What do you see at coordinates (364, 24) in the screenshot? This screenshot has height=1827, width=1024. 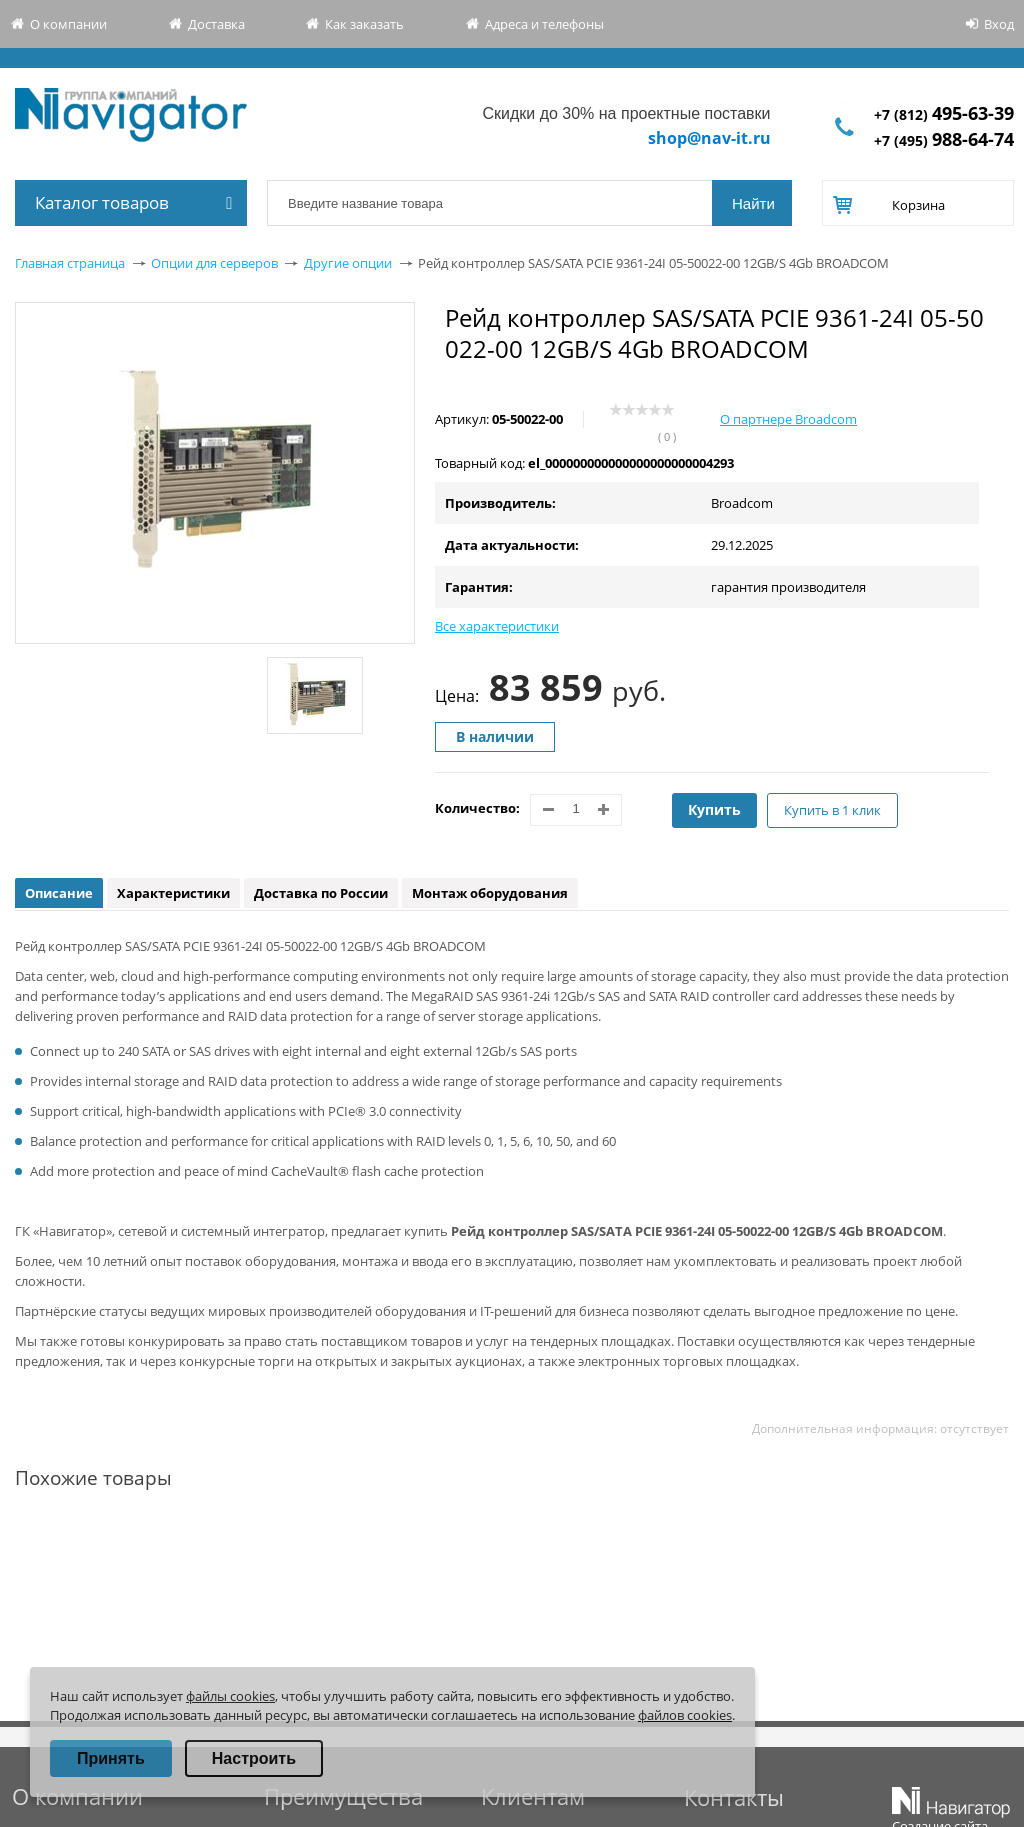 I see `Как заказать` at bounding box center [364, 24].